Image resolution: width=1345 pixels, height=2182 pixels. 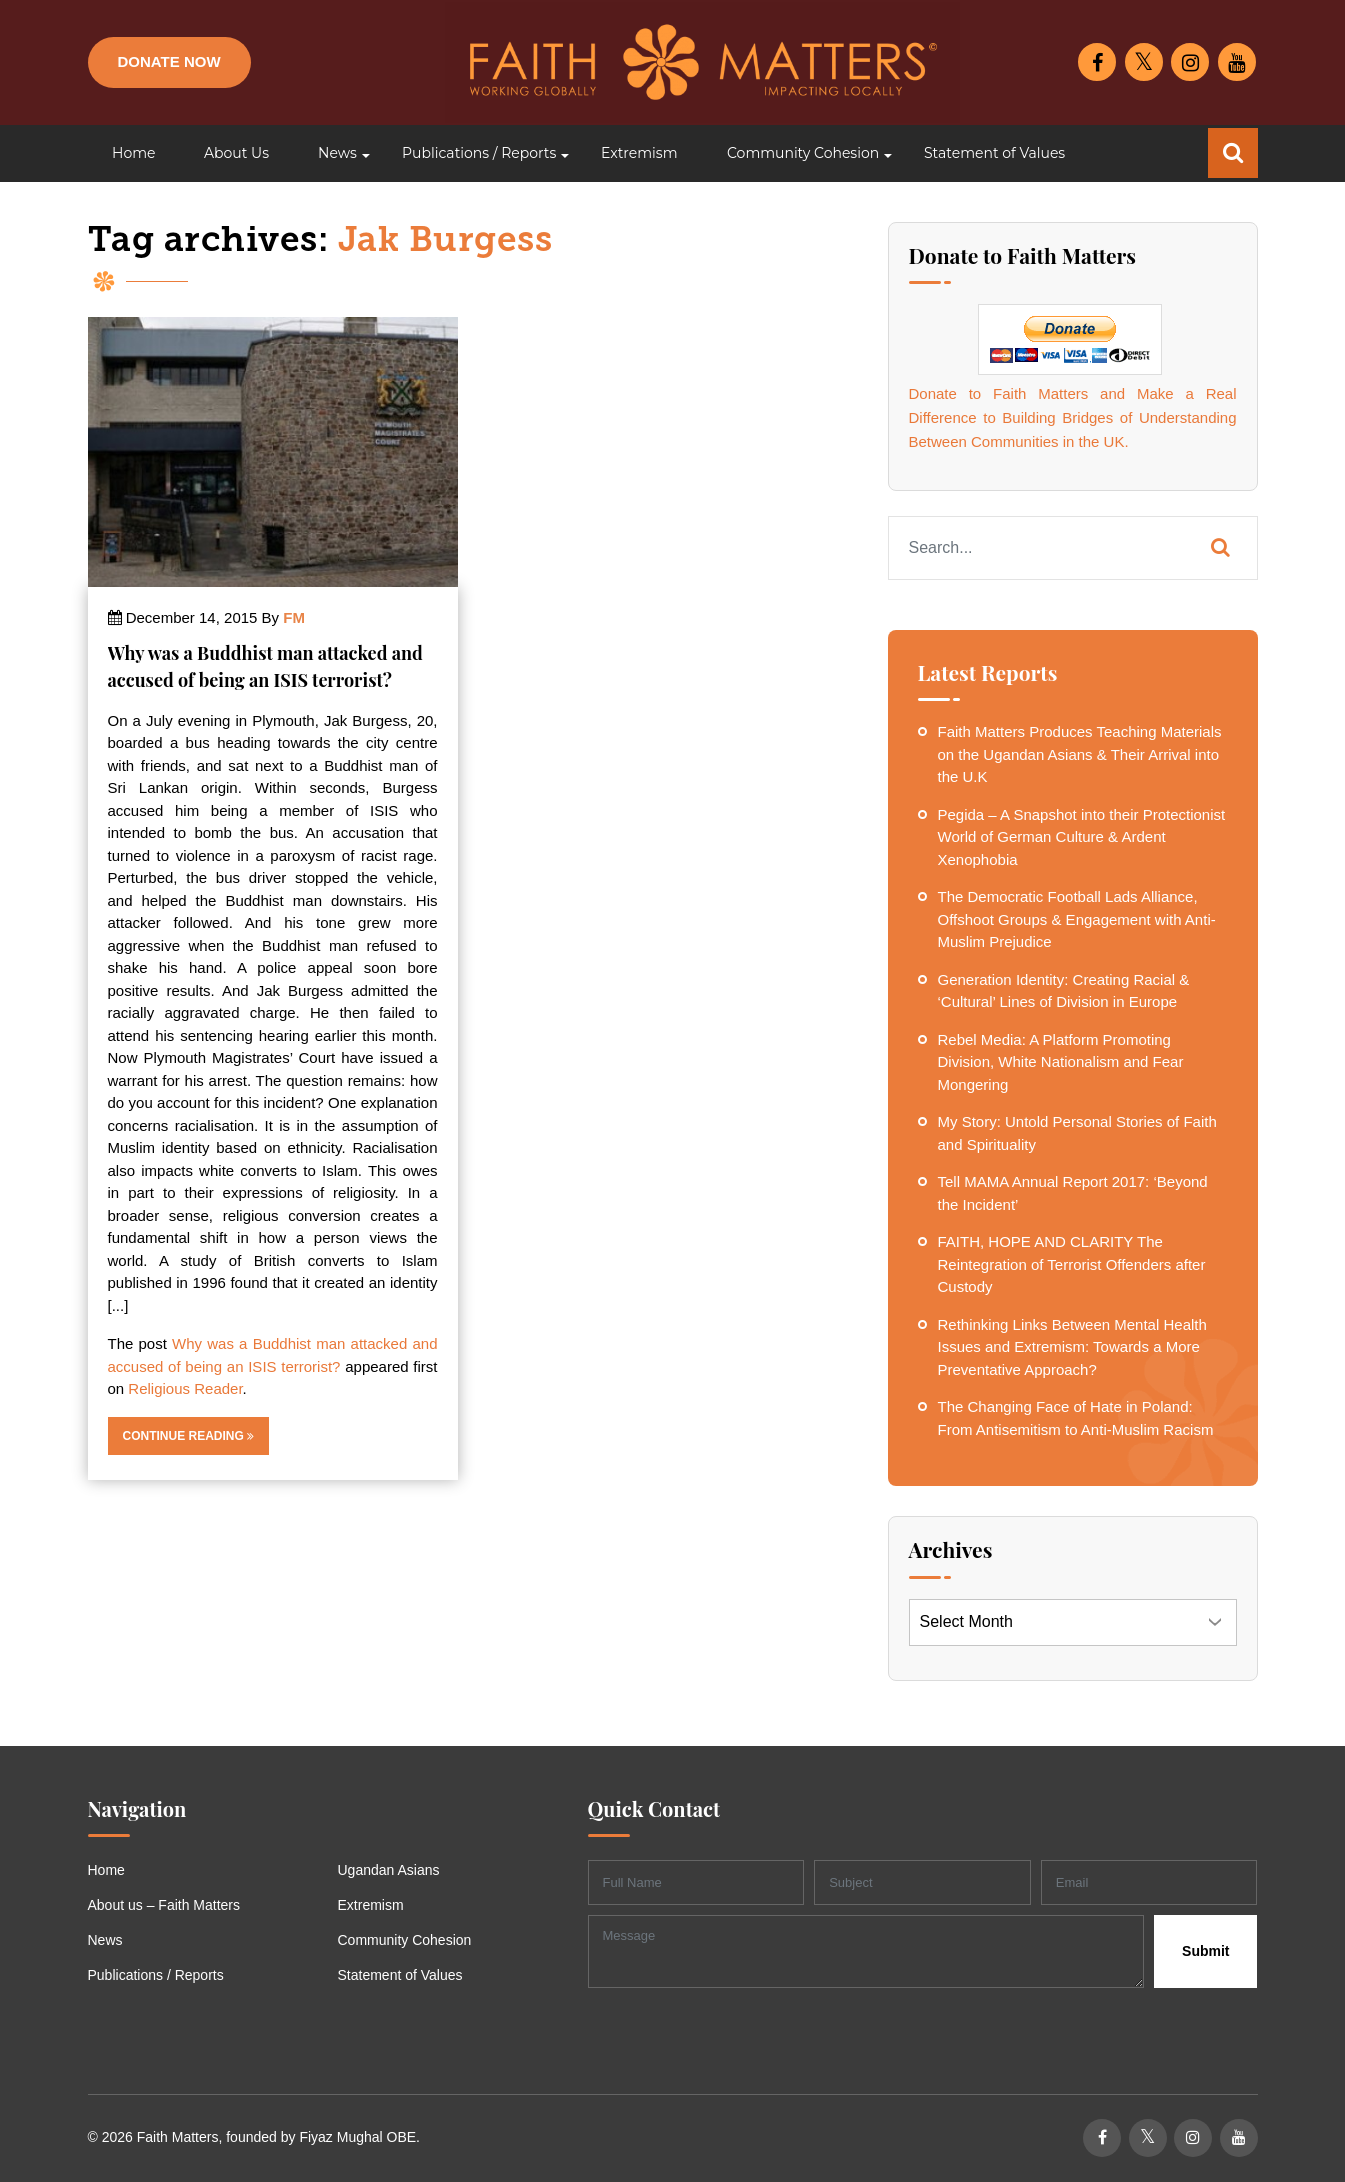 I want to click on Donate Now, so click(x=169, y=61).